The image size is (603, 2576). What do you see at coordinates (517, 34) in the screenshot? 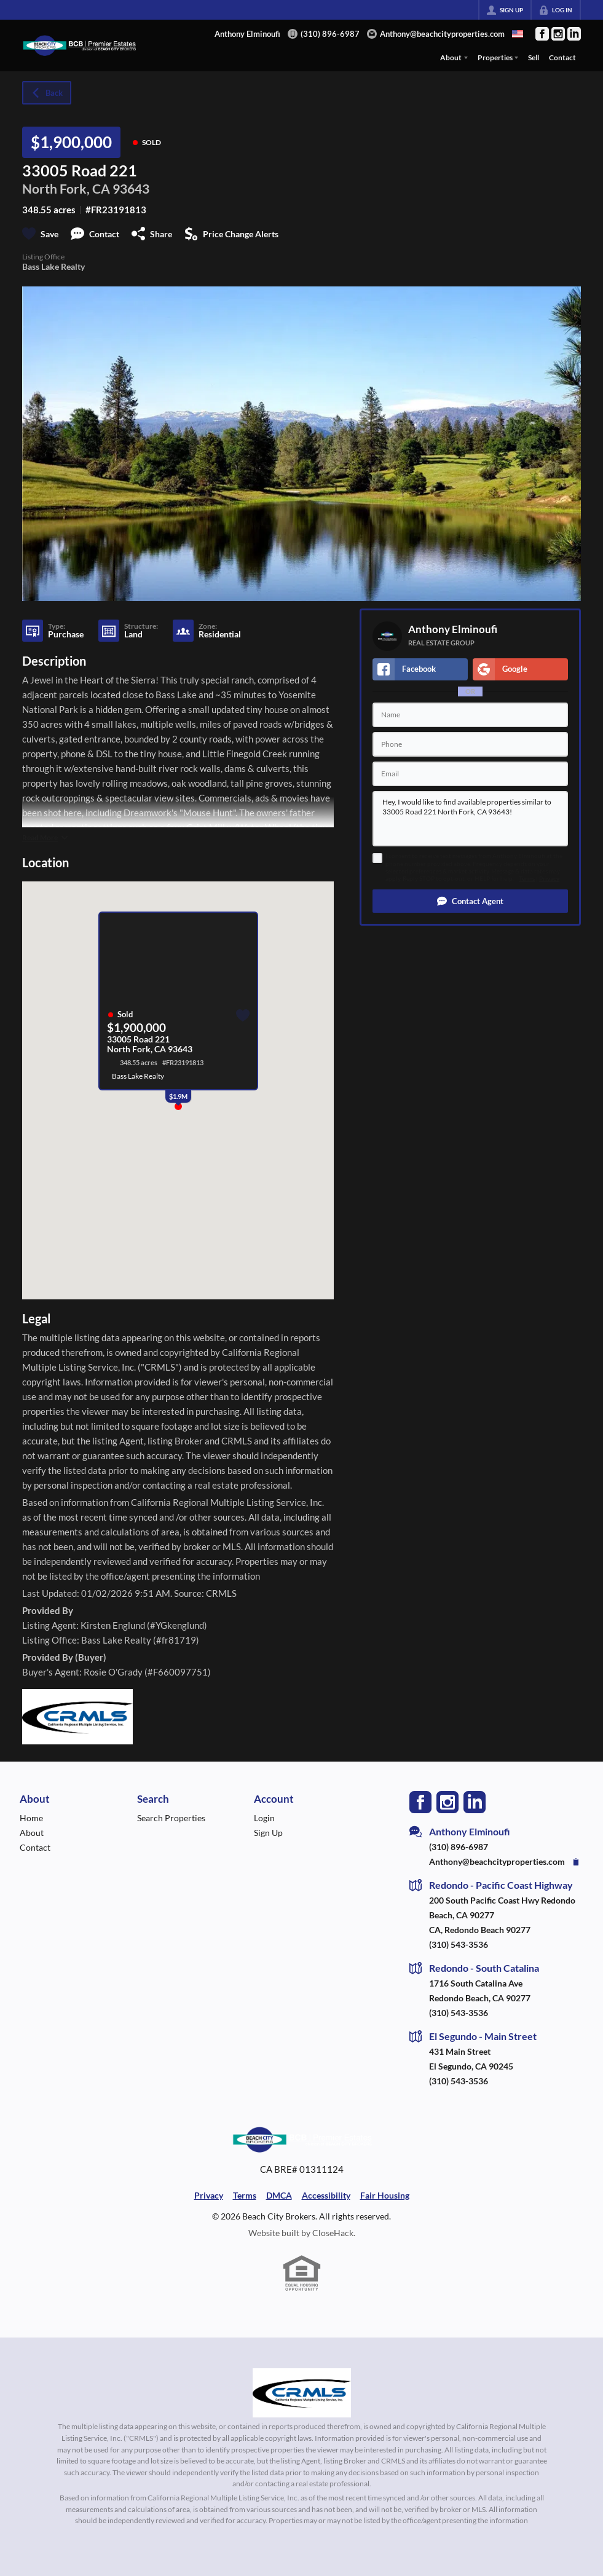
I see `[Change language]` at bounding box center [517, 34].